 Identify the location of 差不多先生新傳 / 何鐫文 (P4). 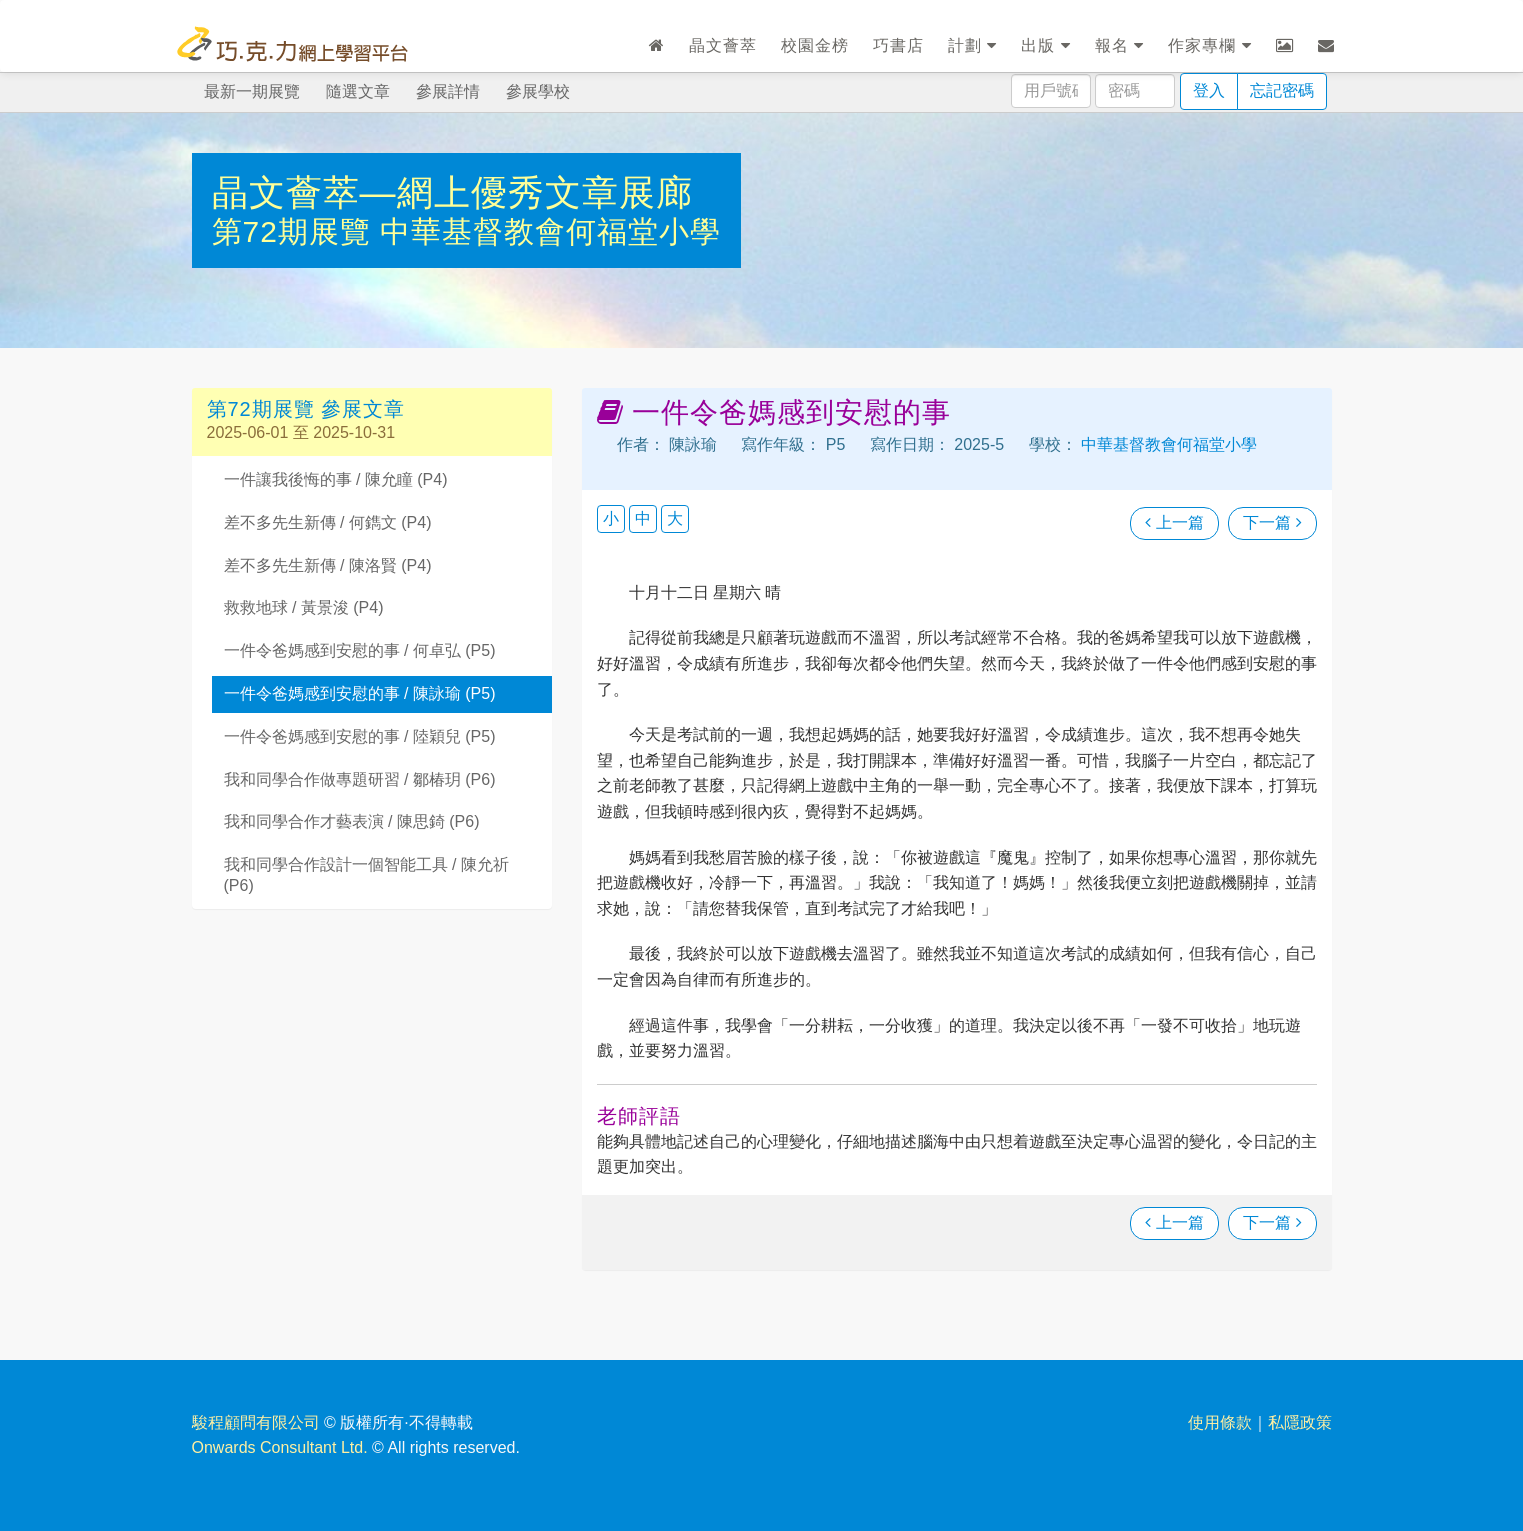
(328, 522).